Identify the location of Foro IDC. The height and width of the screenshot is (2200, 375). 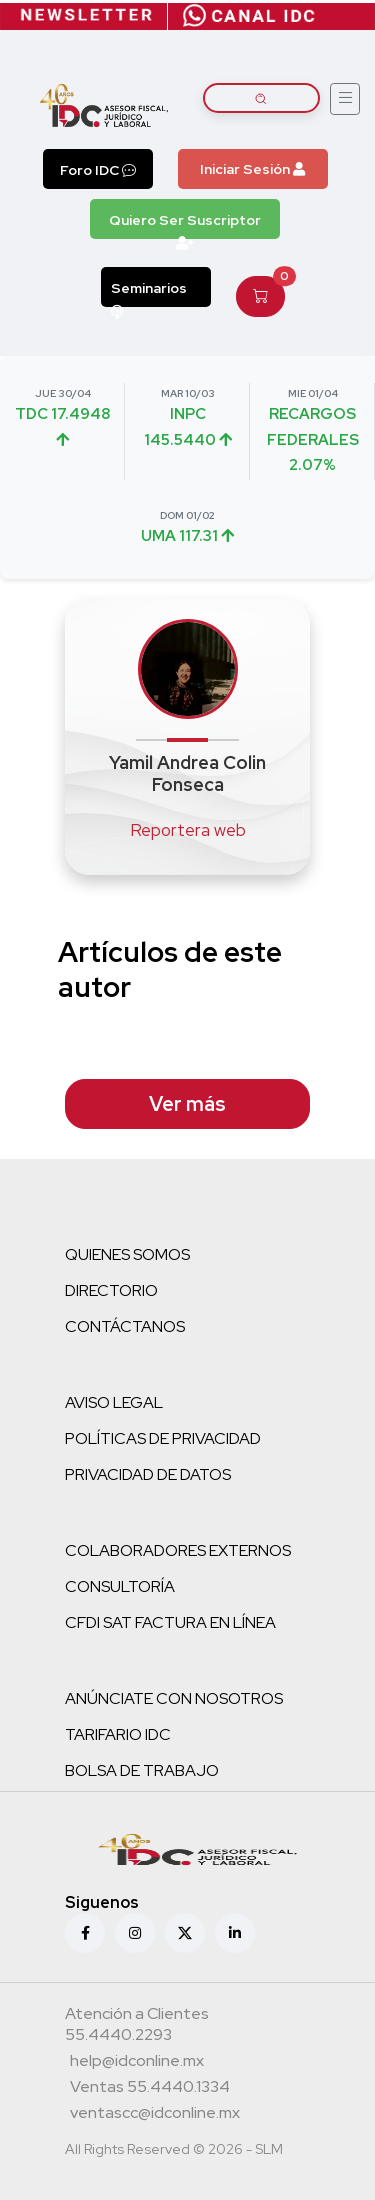
(98, 170).